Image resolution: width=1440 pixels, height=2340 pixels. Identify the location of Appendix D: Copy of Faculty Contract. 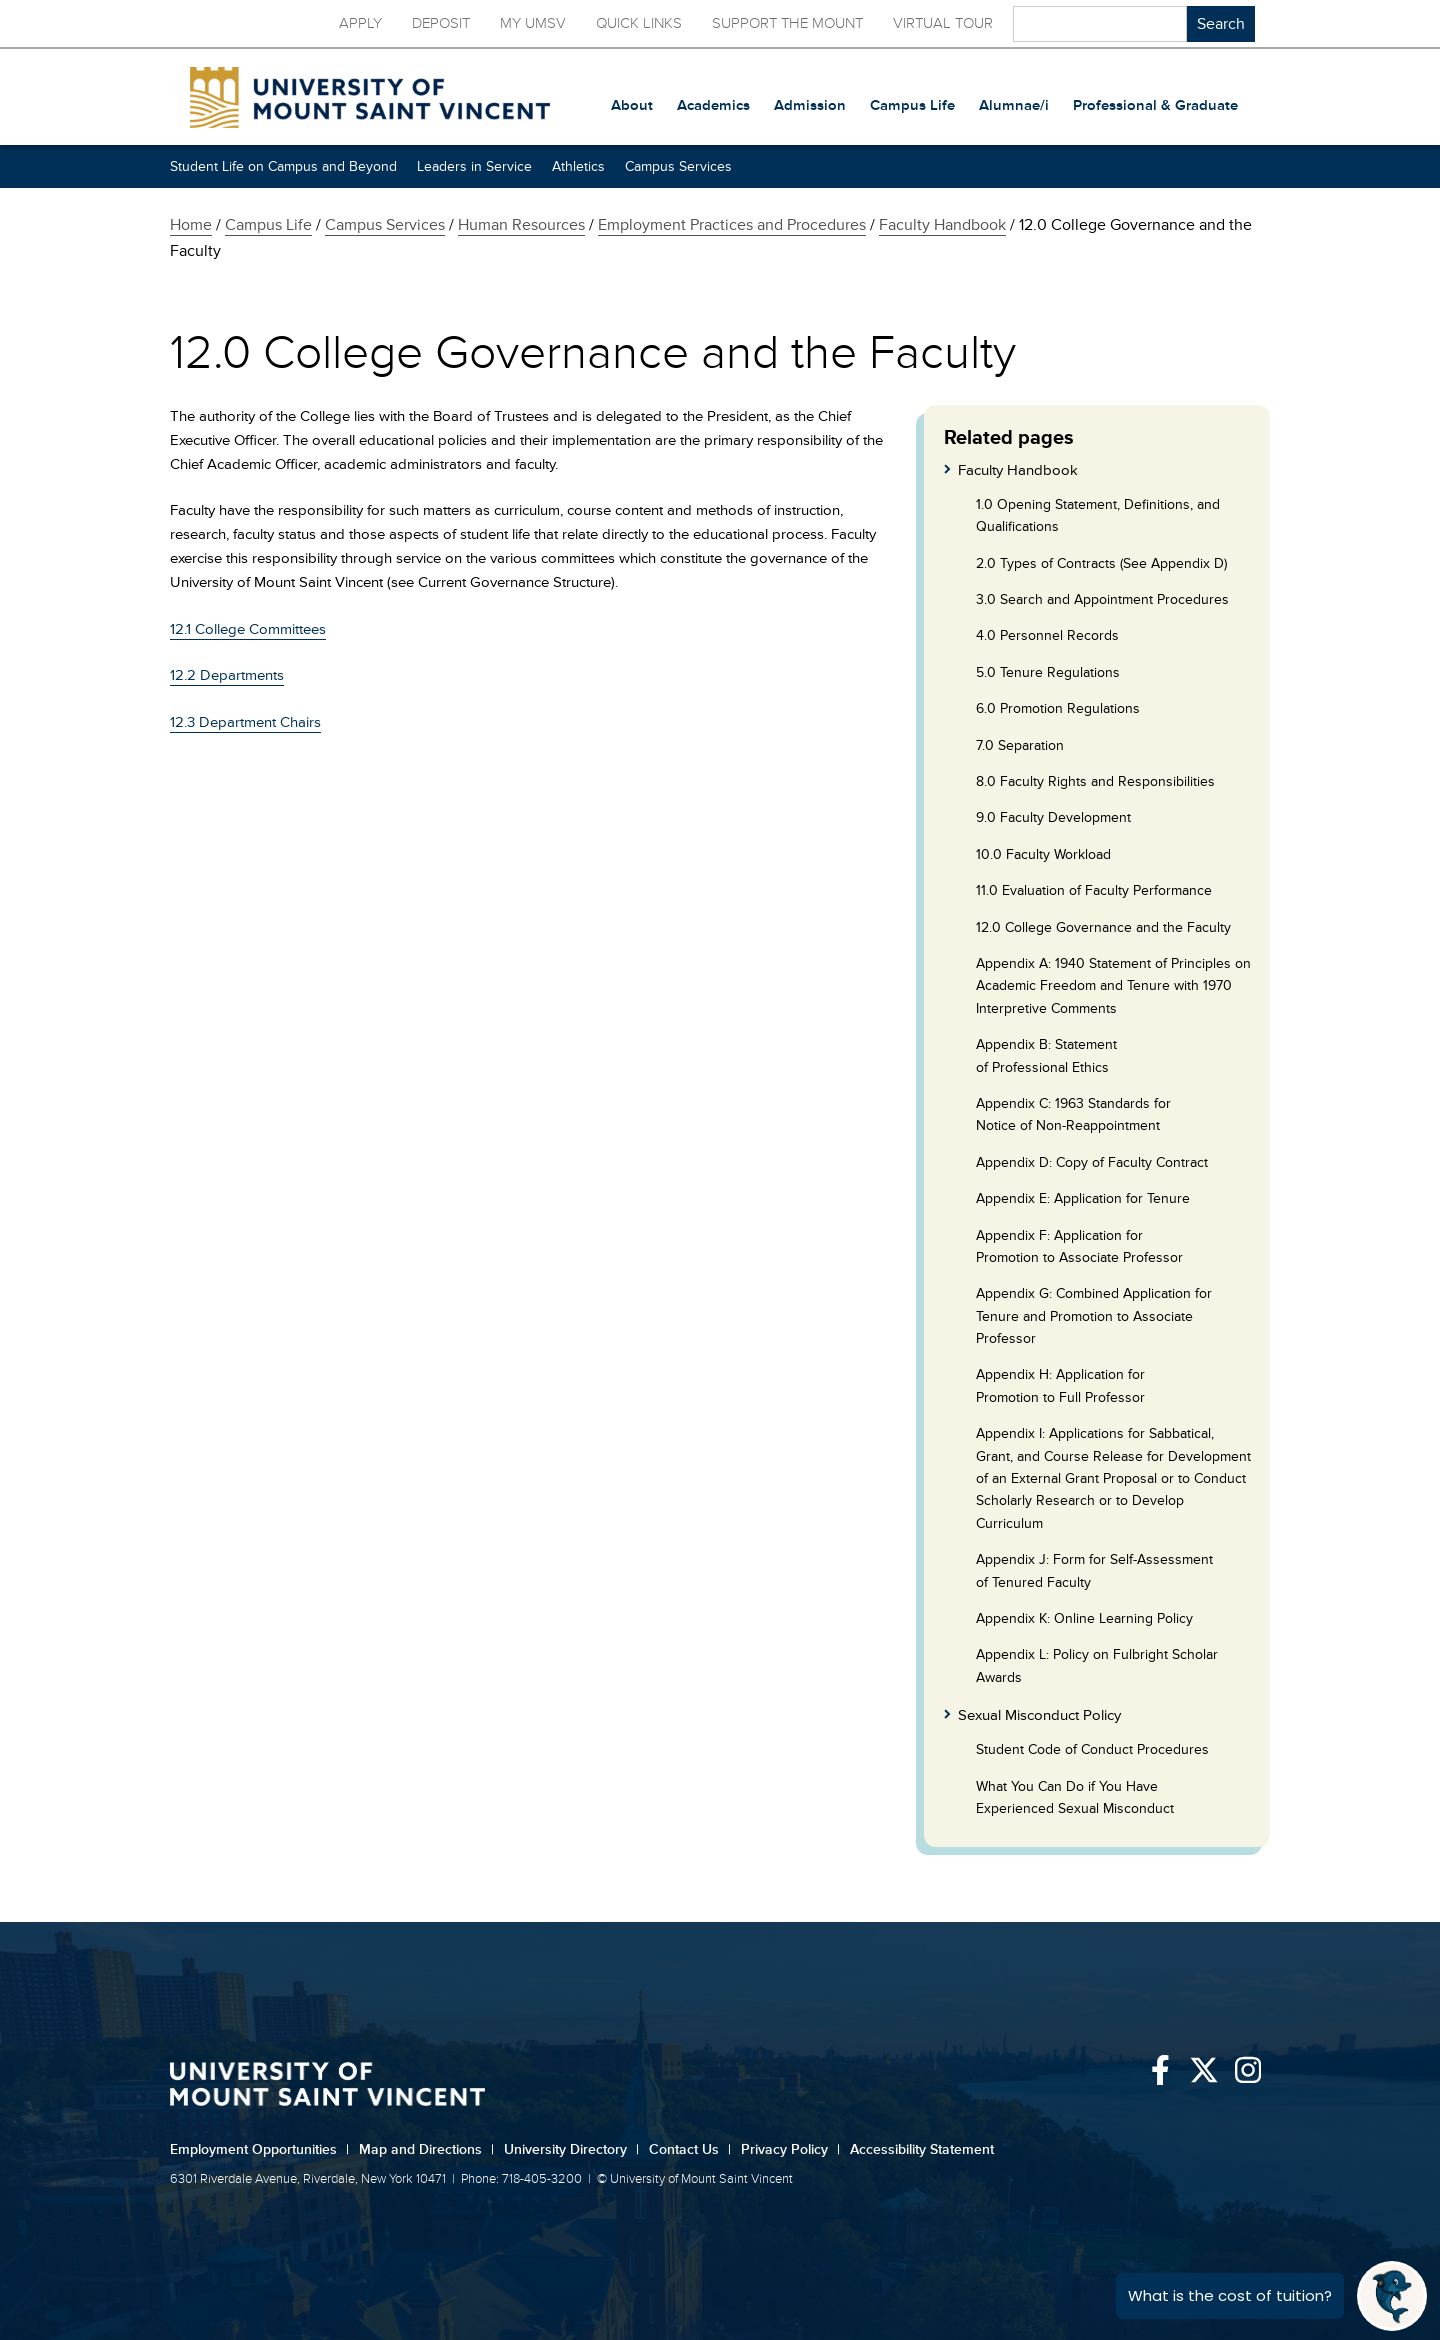
(1092, 1162).